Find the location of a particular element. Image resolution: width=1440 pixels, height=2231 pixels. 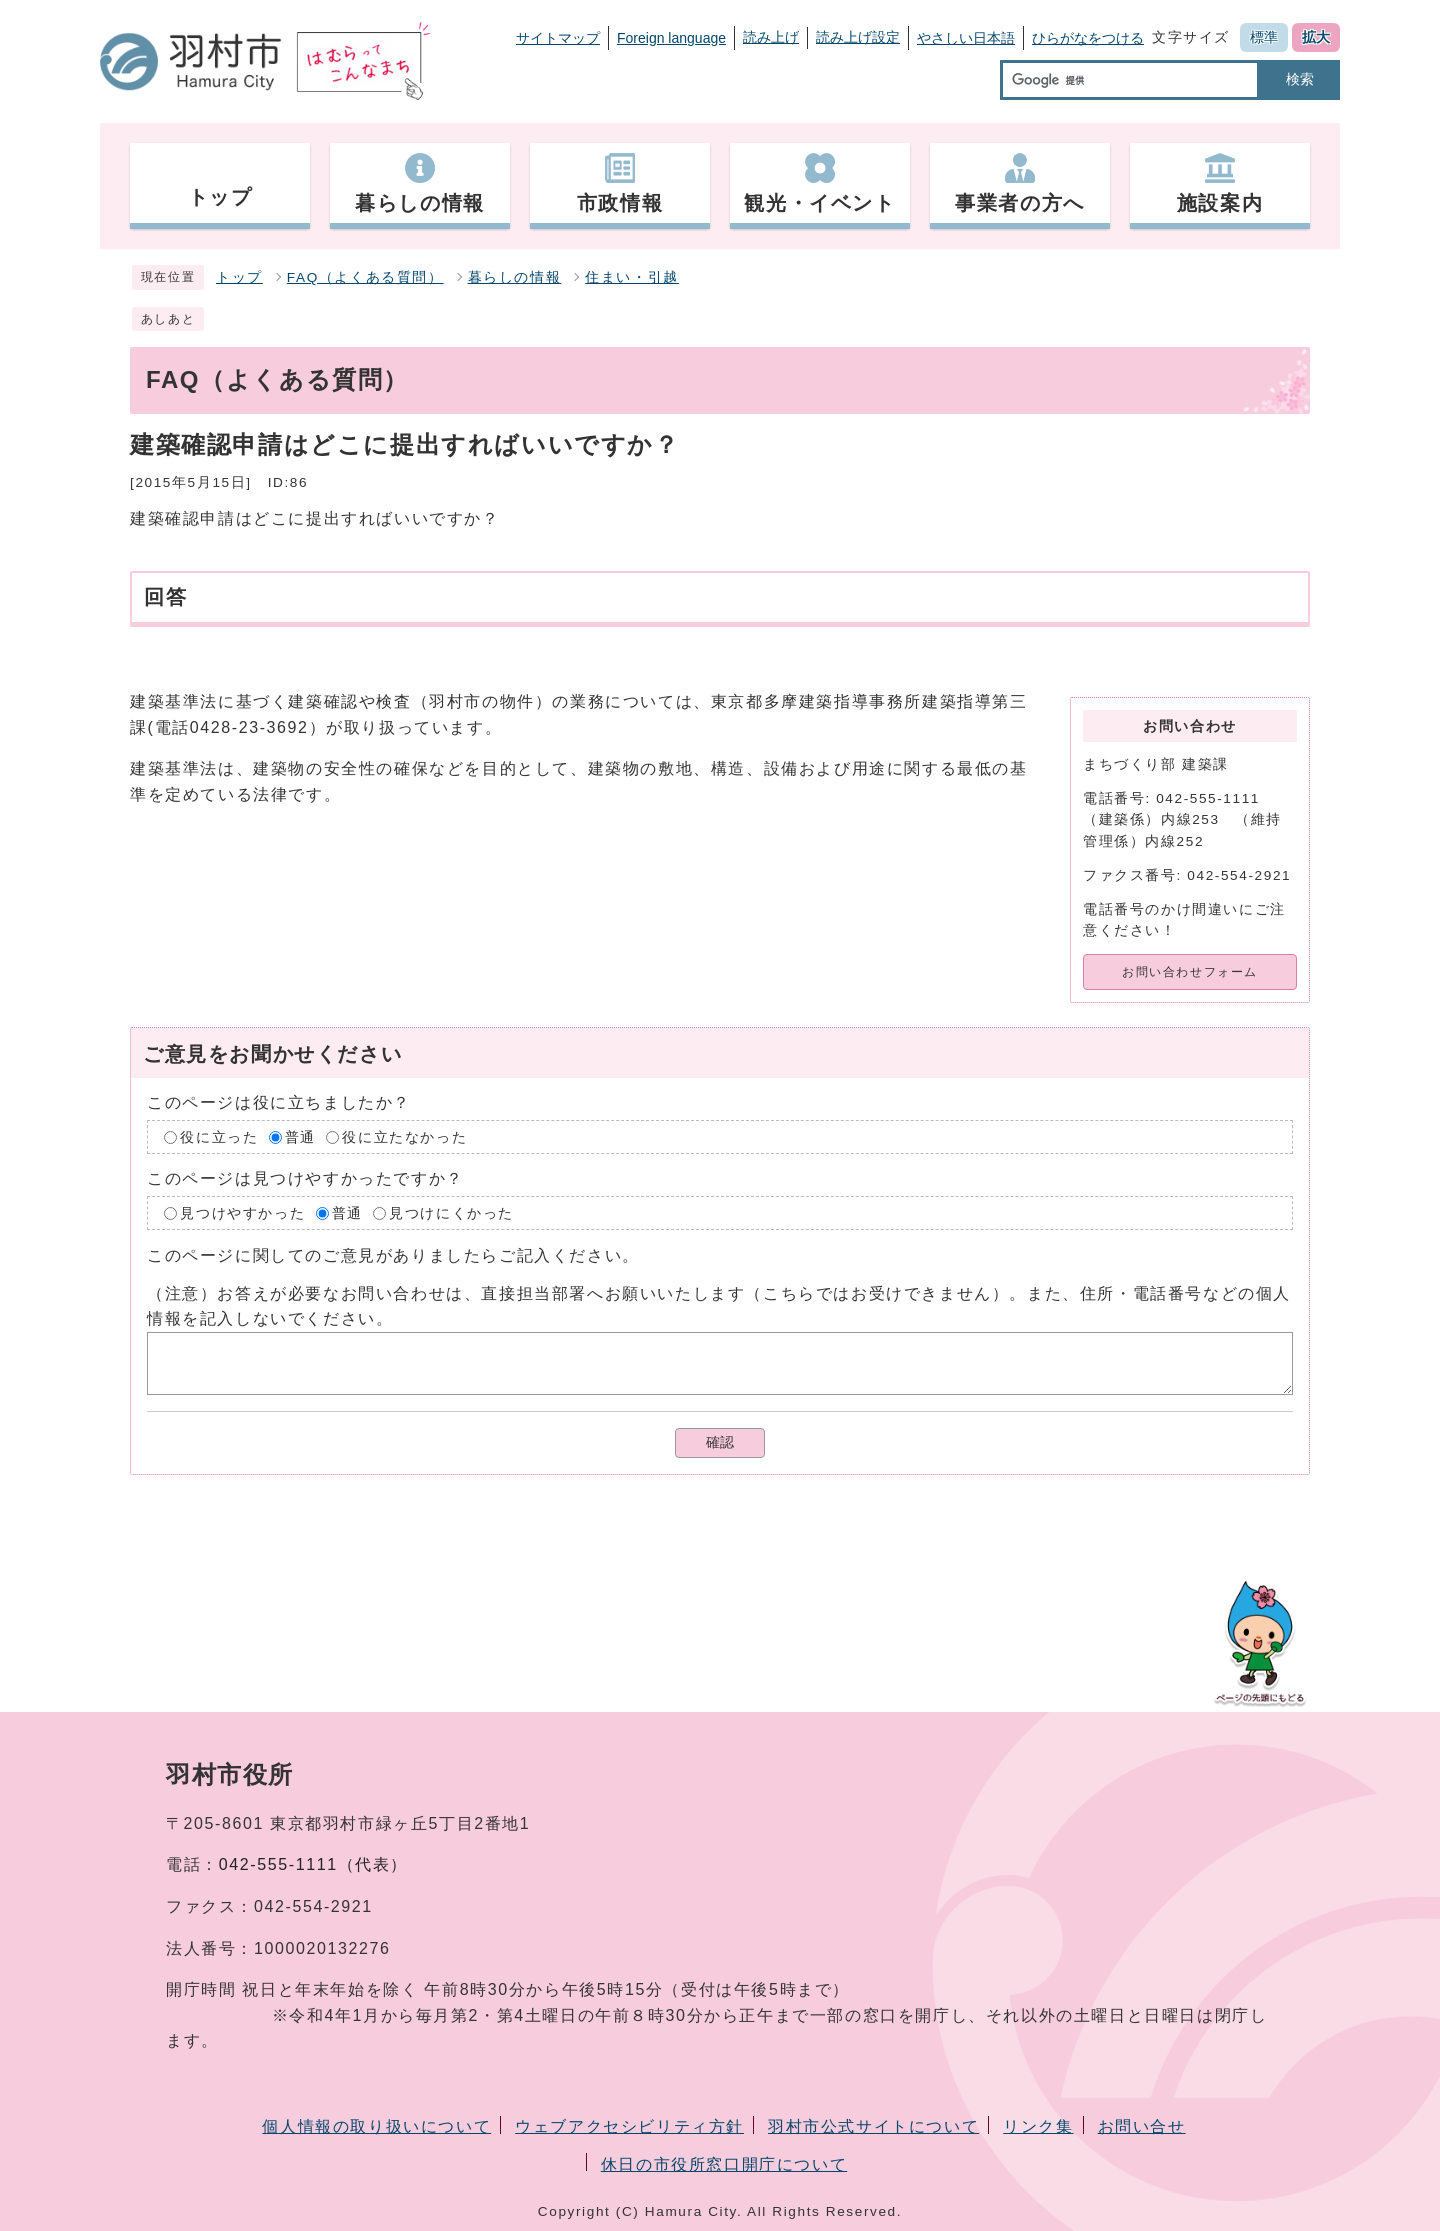

ウェブアクセシビリティ方針 is located at coordinates (629, 2126).